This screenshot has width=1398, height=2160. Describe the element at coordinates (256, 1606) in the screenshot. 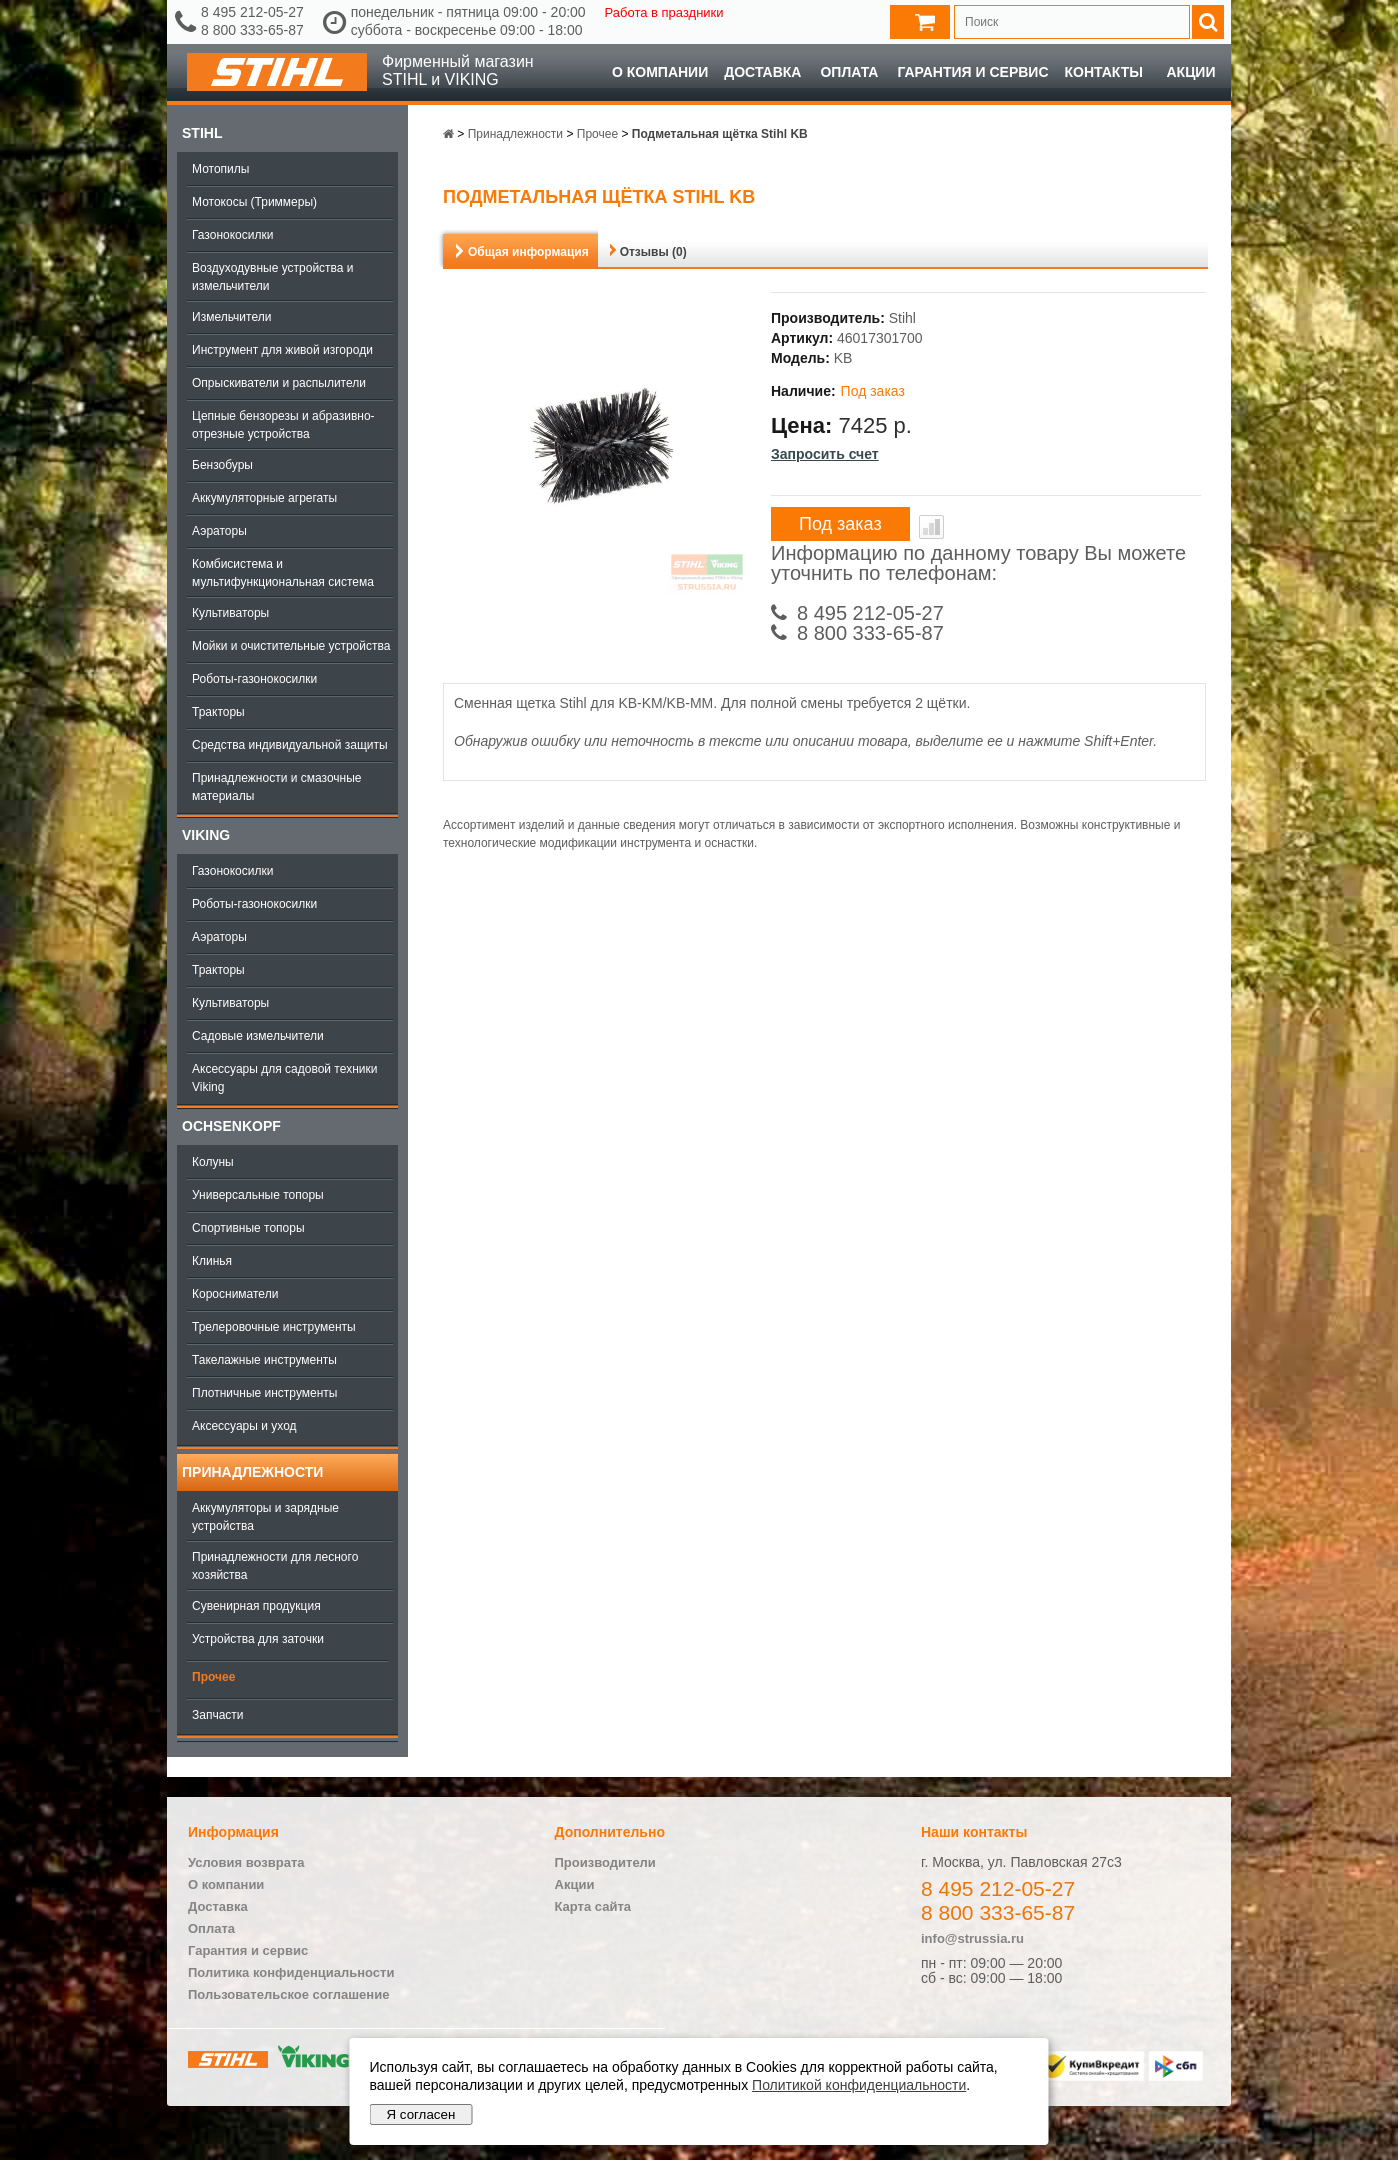

I see `Сувенирная продукция` at that location.